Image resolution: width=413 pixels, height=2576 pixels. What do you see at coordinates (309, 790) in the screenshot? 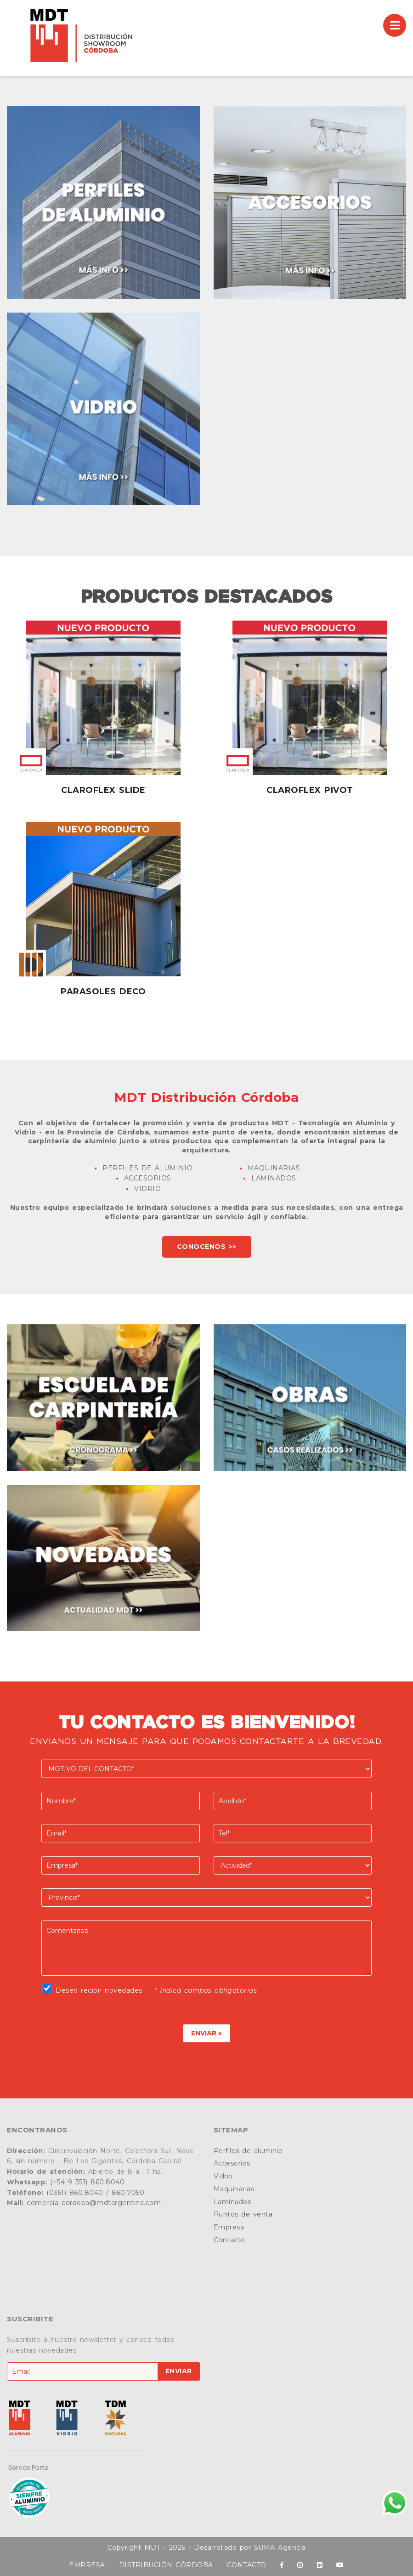
I see `Claroflex Pivot` at bounding box center [309, 790].